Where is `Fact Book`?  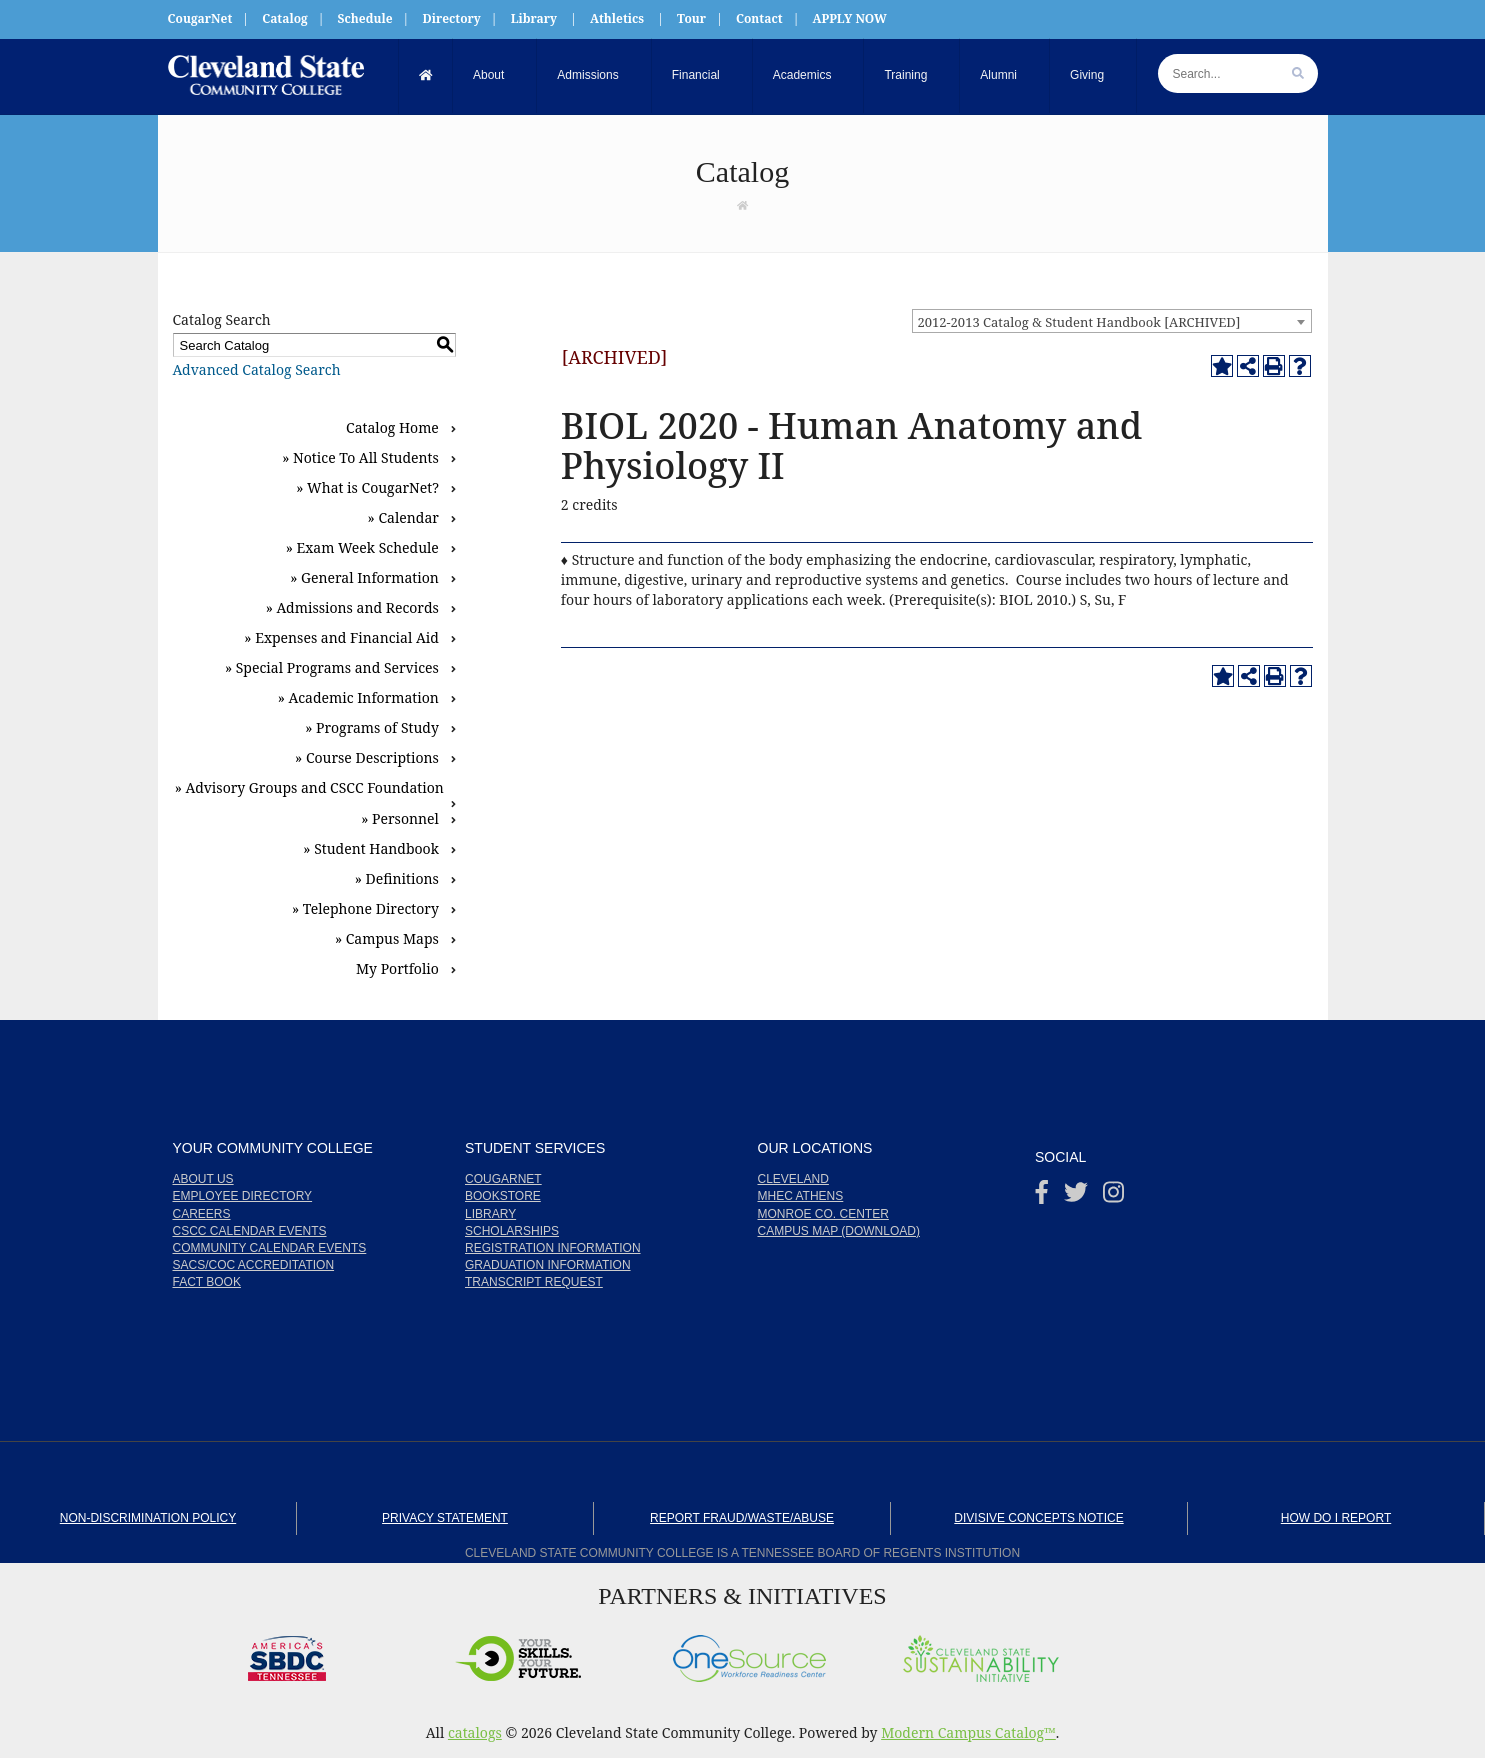
Fact Book is located at coordinates (207, 1282).